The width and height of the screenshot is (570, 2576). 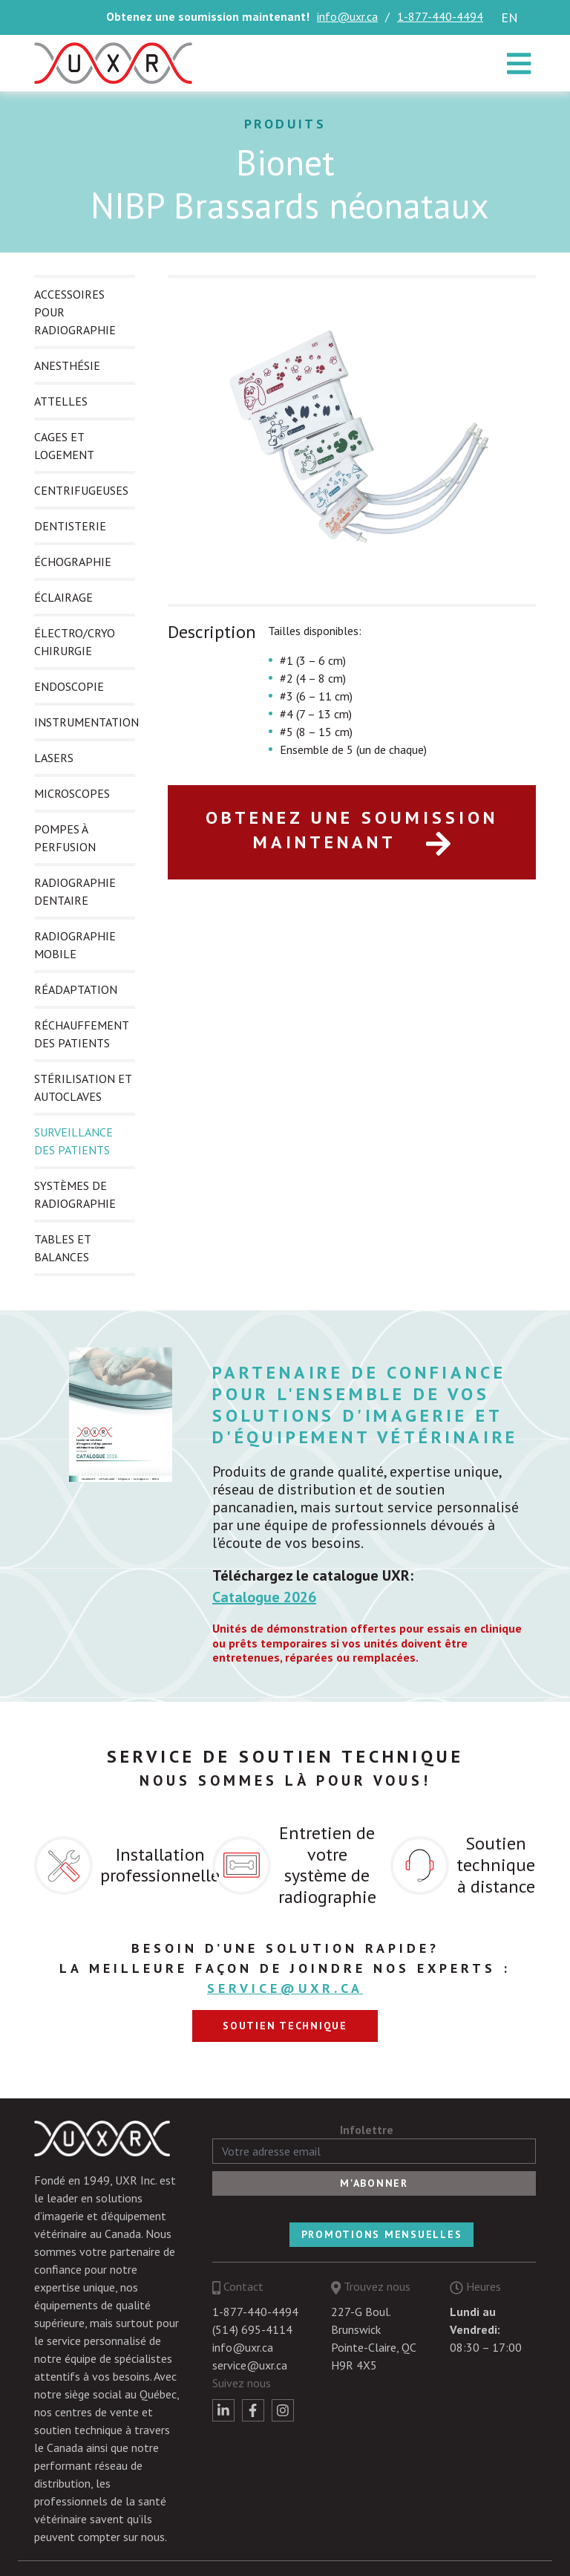 I want to click on Produits, so click(x=285, y=123).